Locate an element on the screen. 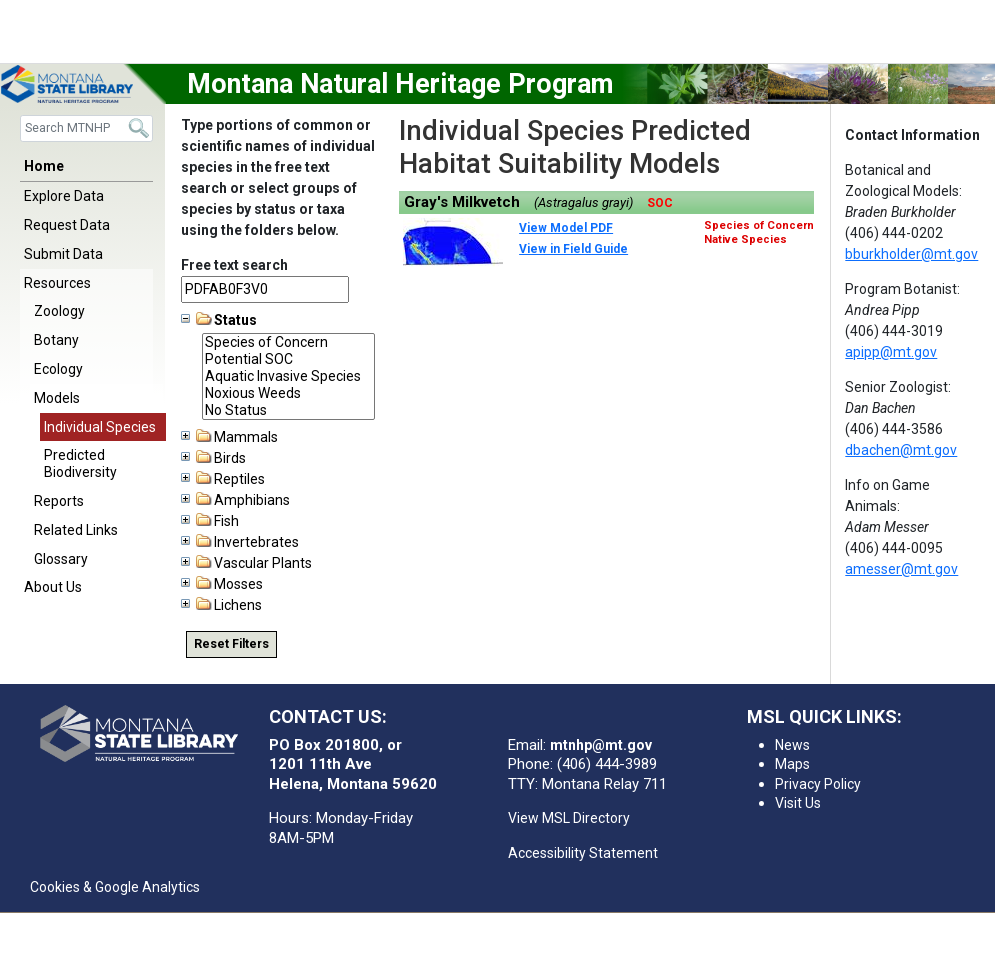  Home is located at coordinates (44, 166).